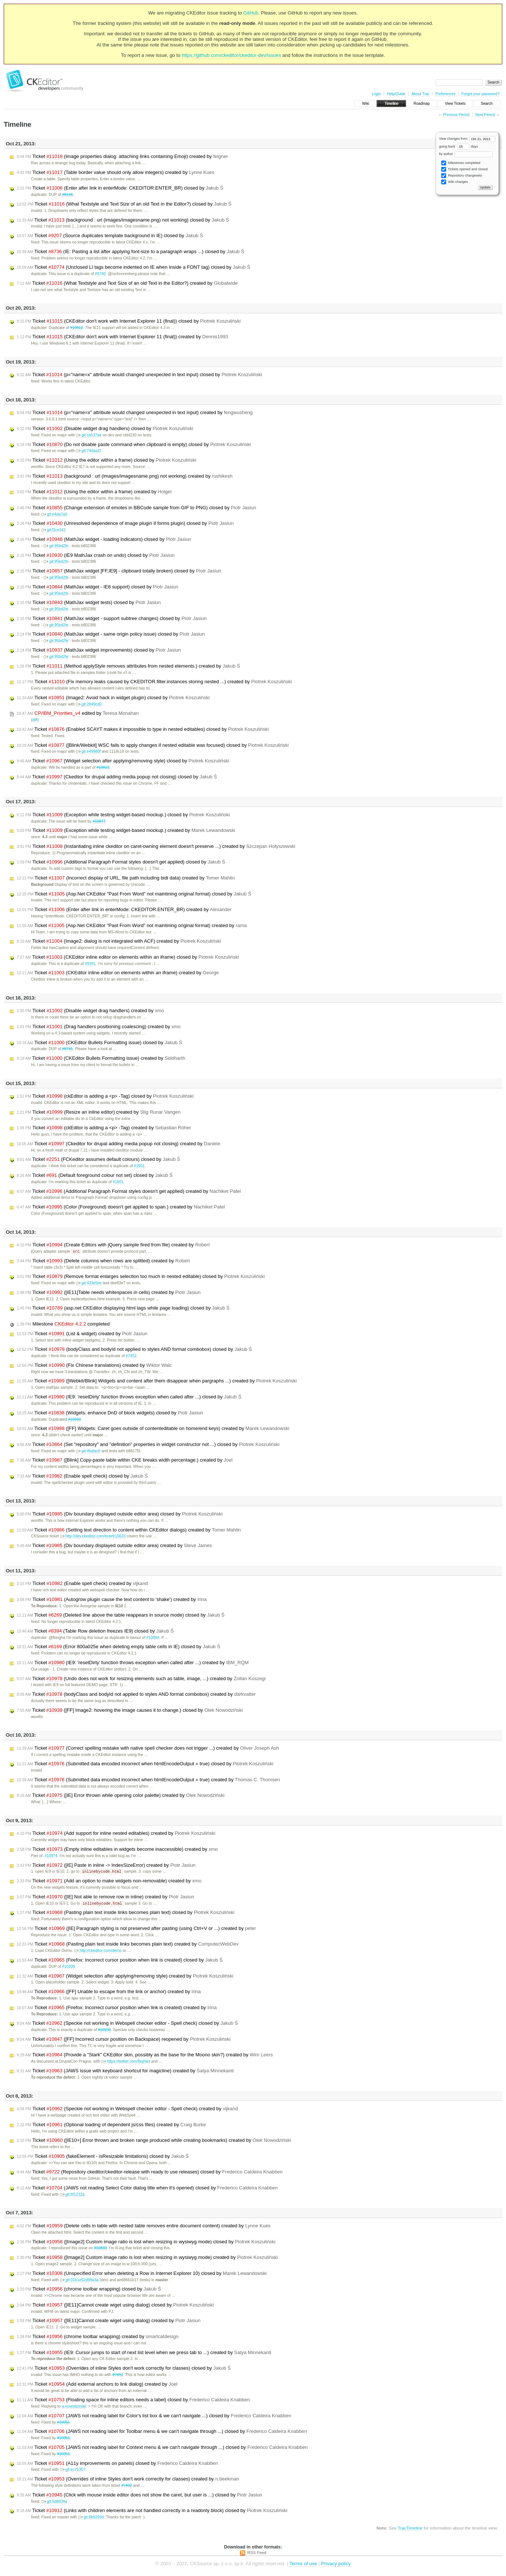 Image resolution: width=506 pixels, height=2576 pixels. What do you see at coordinates (109, 1993) in the screenshot?
I see `Ticket ([FF] Unable to escape from the link or anchor) created by` at bounding box center [109, 1993].